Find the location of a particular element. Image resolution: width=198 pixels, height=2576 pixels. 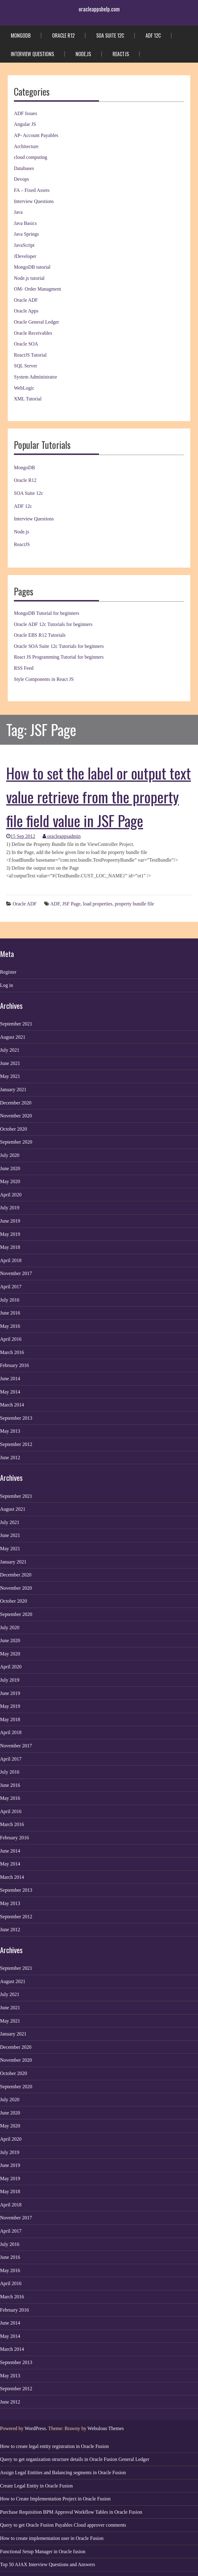

JavaScript is located at coordinates (24, 245).